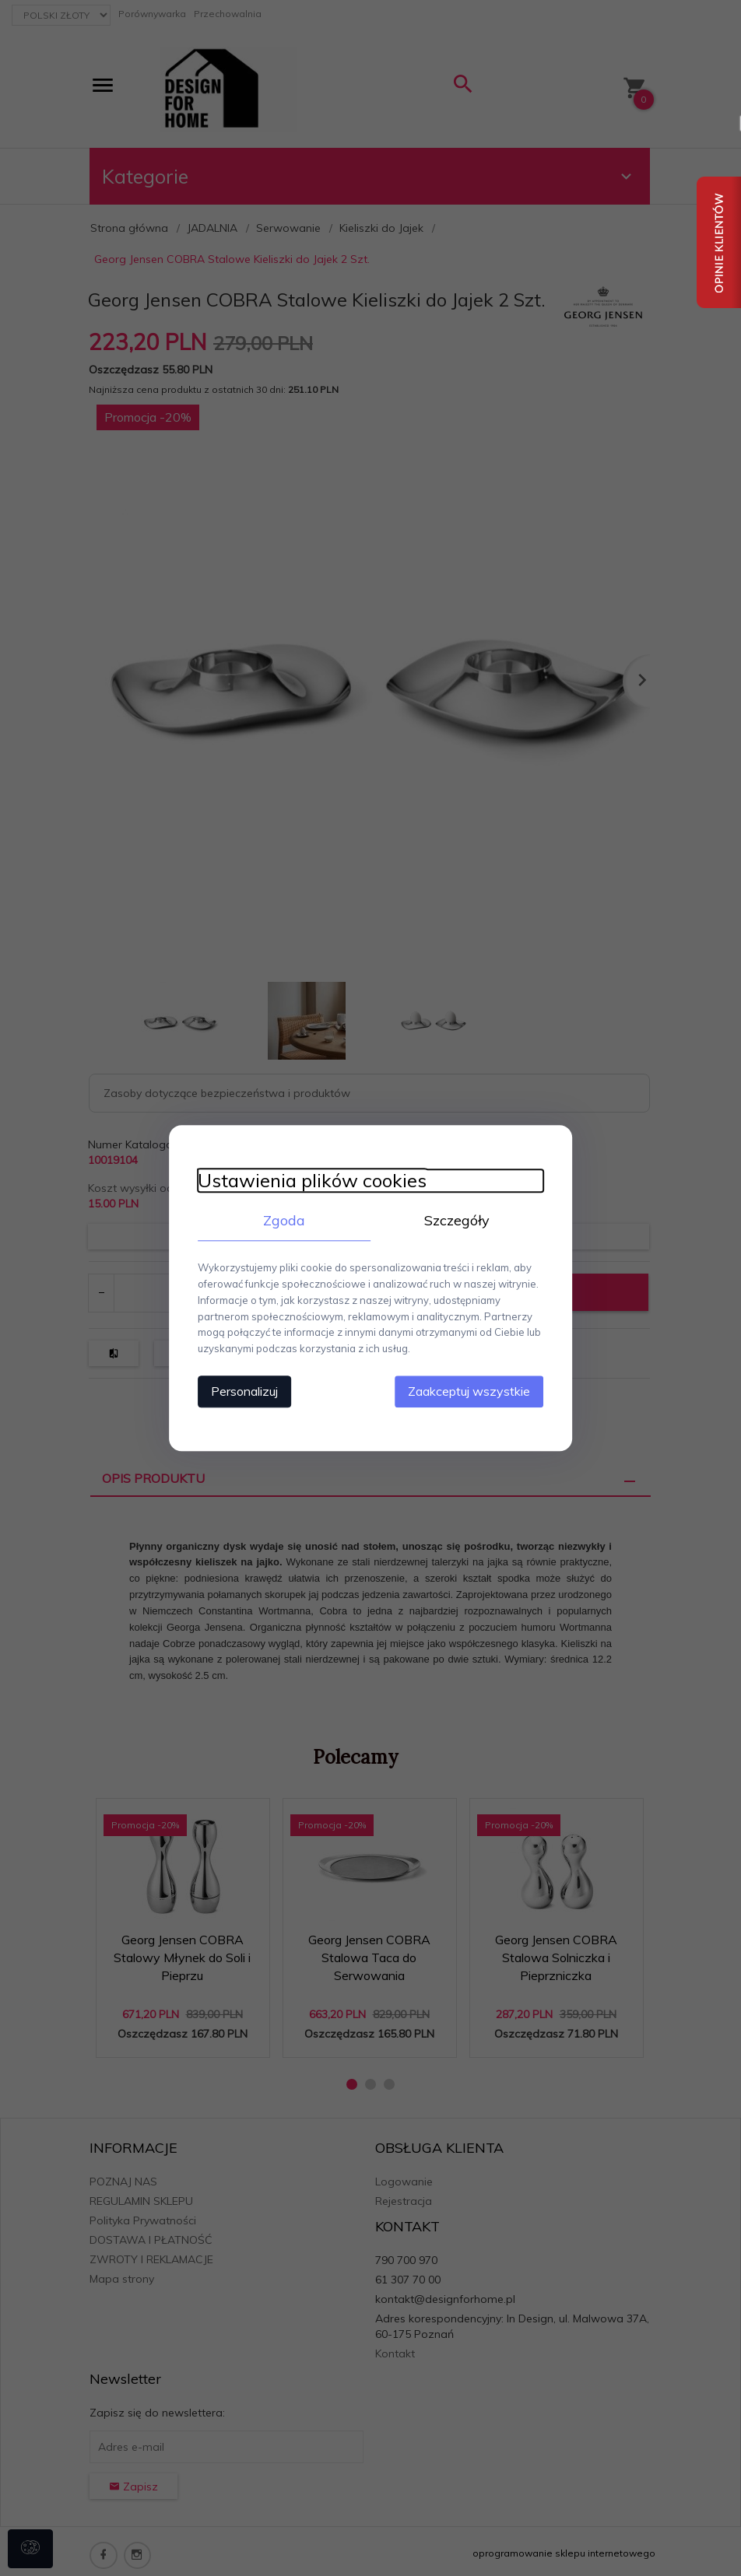 This screenshot has height=2576, width=741. What do you see at coordinates (460, 1220) in the screenshot?
I see `Szczegóły` at bounding box center [460, 1220].